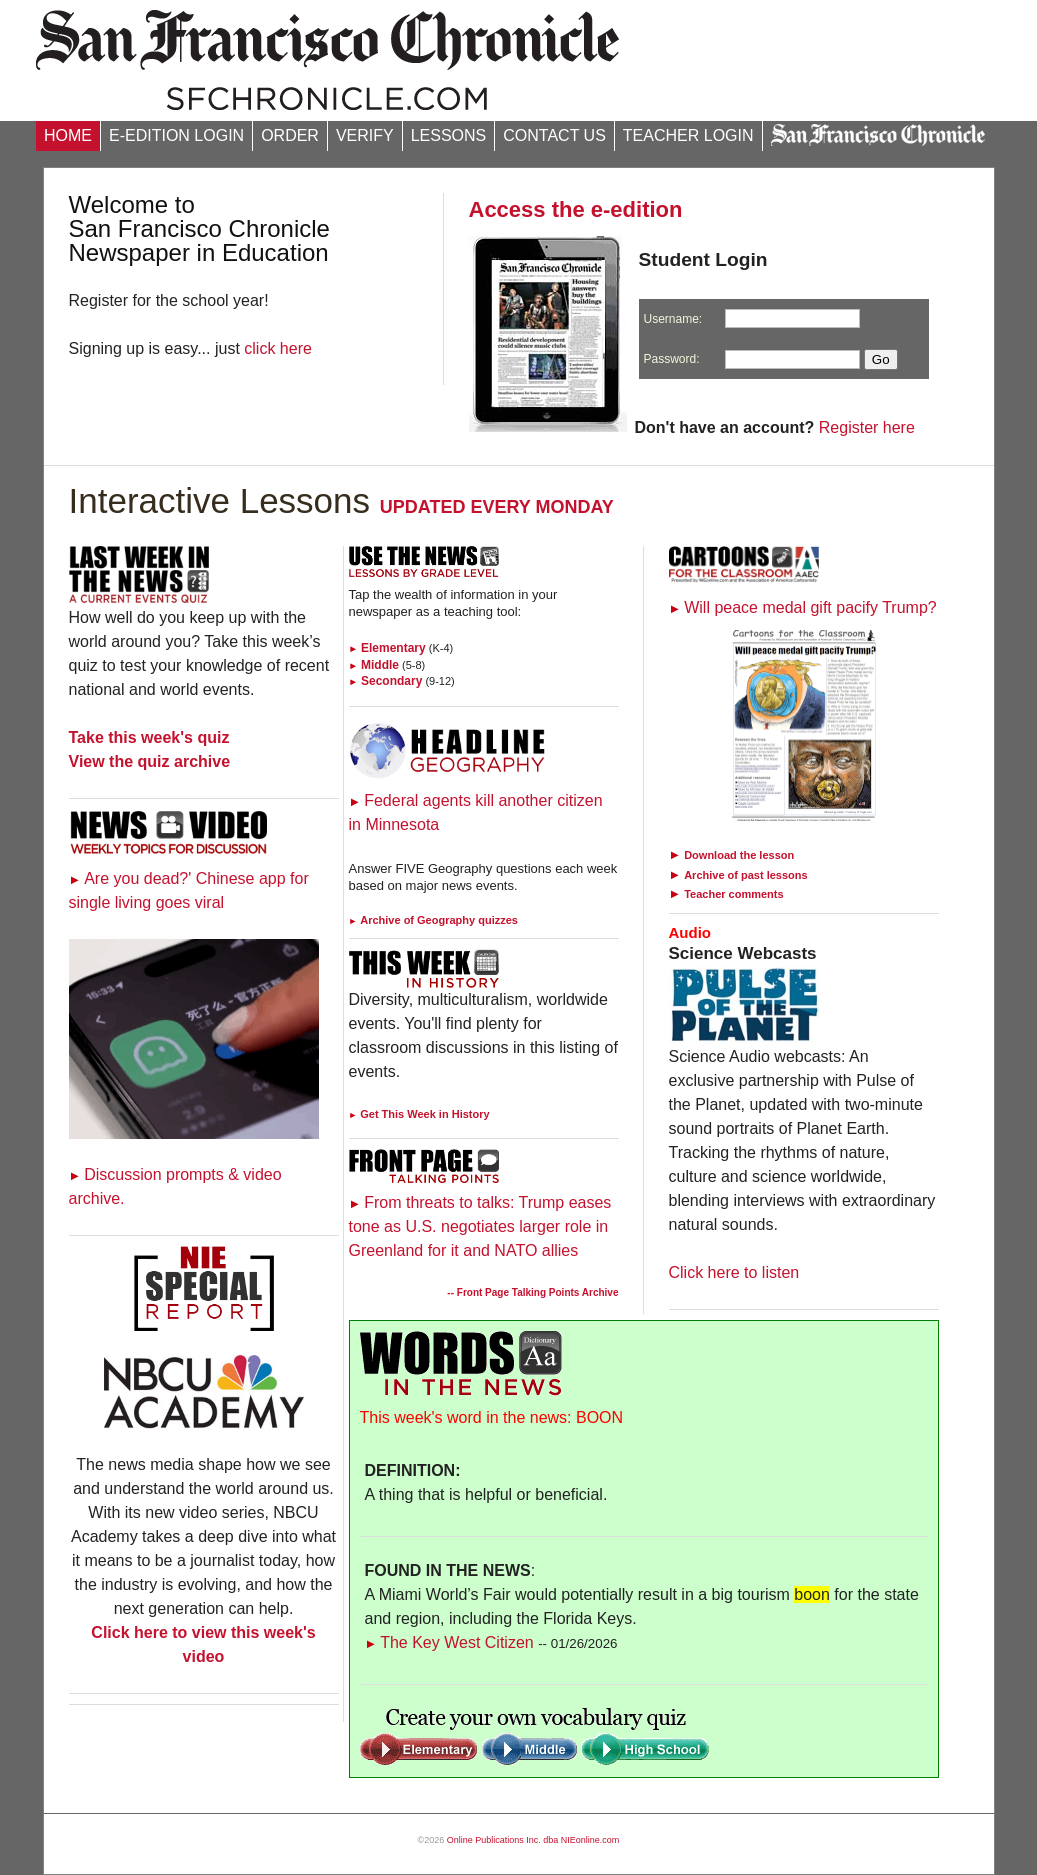  Describe the element at coordinates (150, 761) in the screenshot. I see `View the quiz archive` at that location.